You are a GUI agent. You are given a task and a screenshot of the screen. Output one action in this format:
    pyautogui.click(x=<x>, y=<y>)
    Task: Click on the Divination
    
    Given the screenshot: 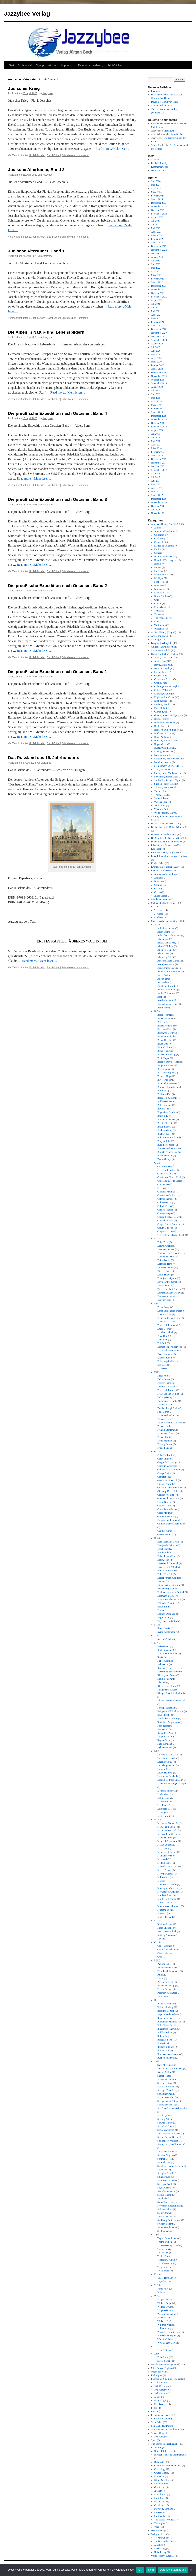 What is the action you would take?
    pyautogui.click(x=159, y=2476)
    